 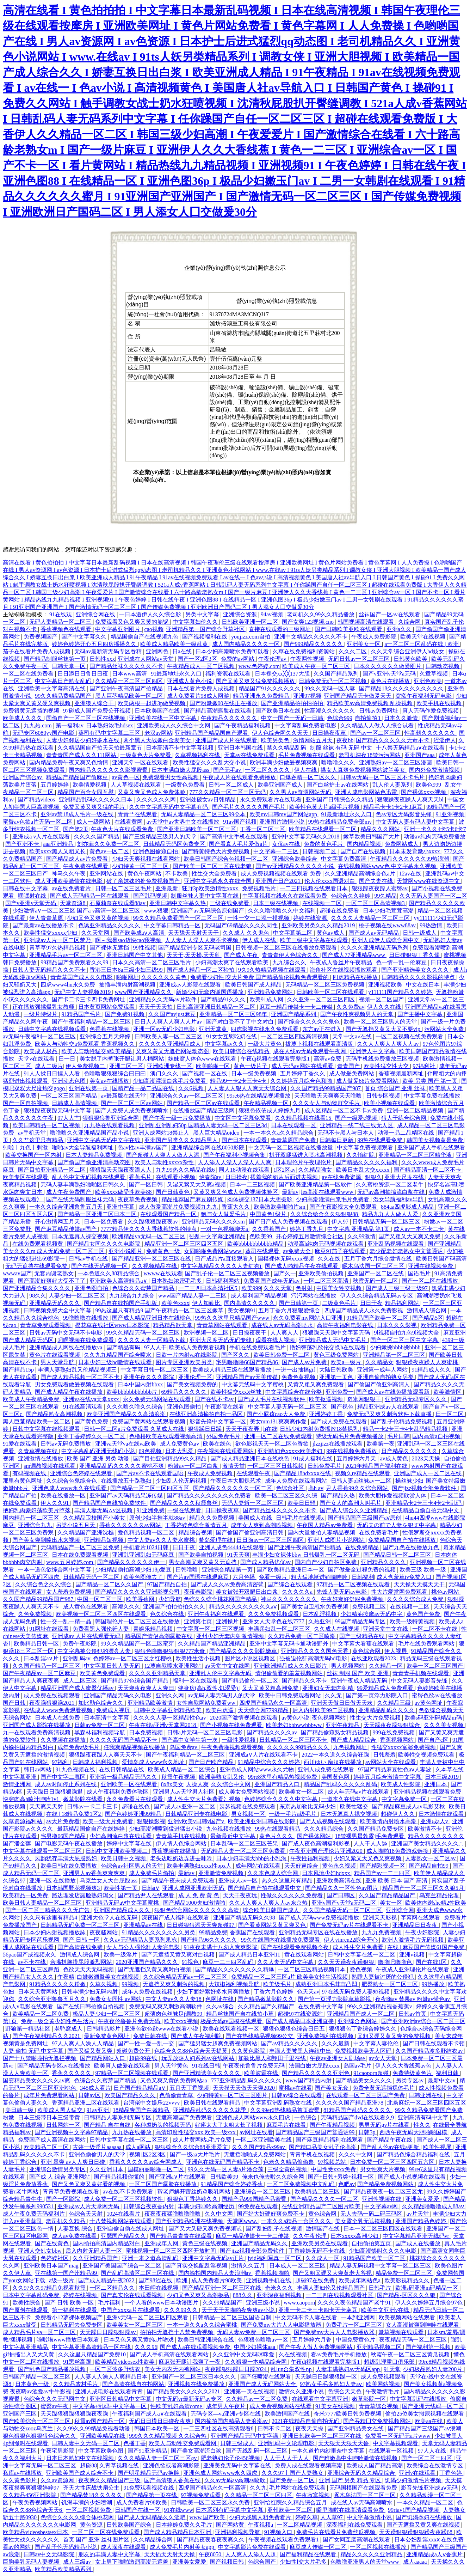 I want to click on 肥老熟妇伦子伦456视频, so click(x=231, y=2458).